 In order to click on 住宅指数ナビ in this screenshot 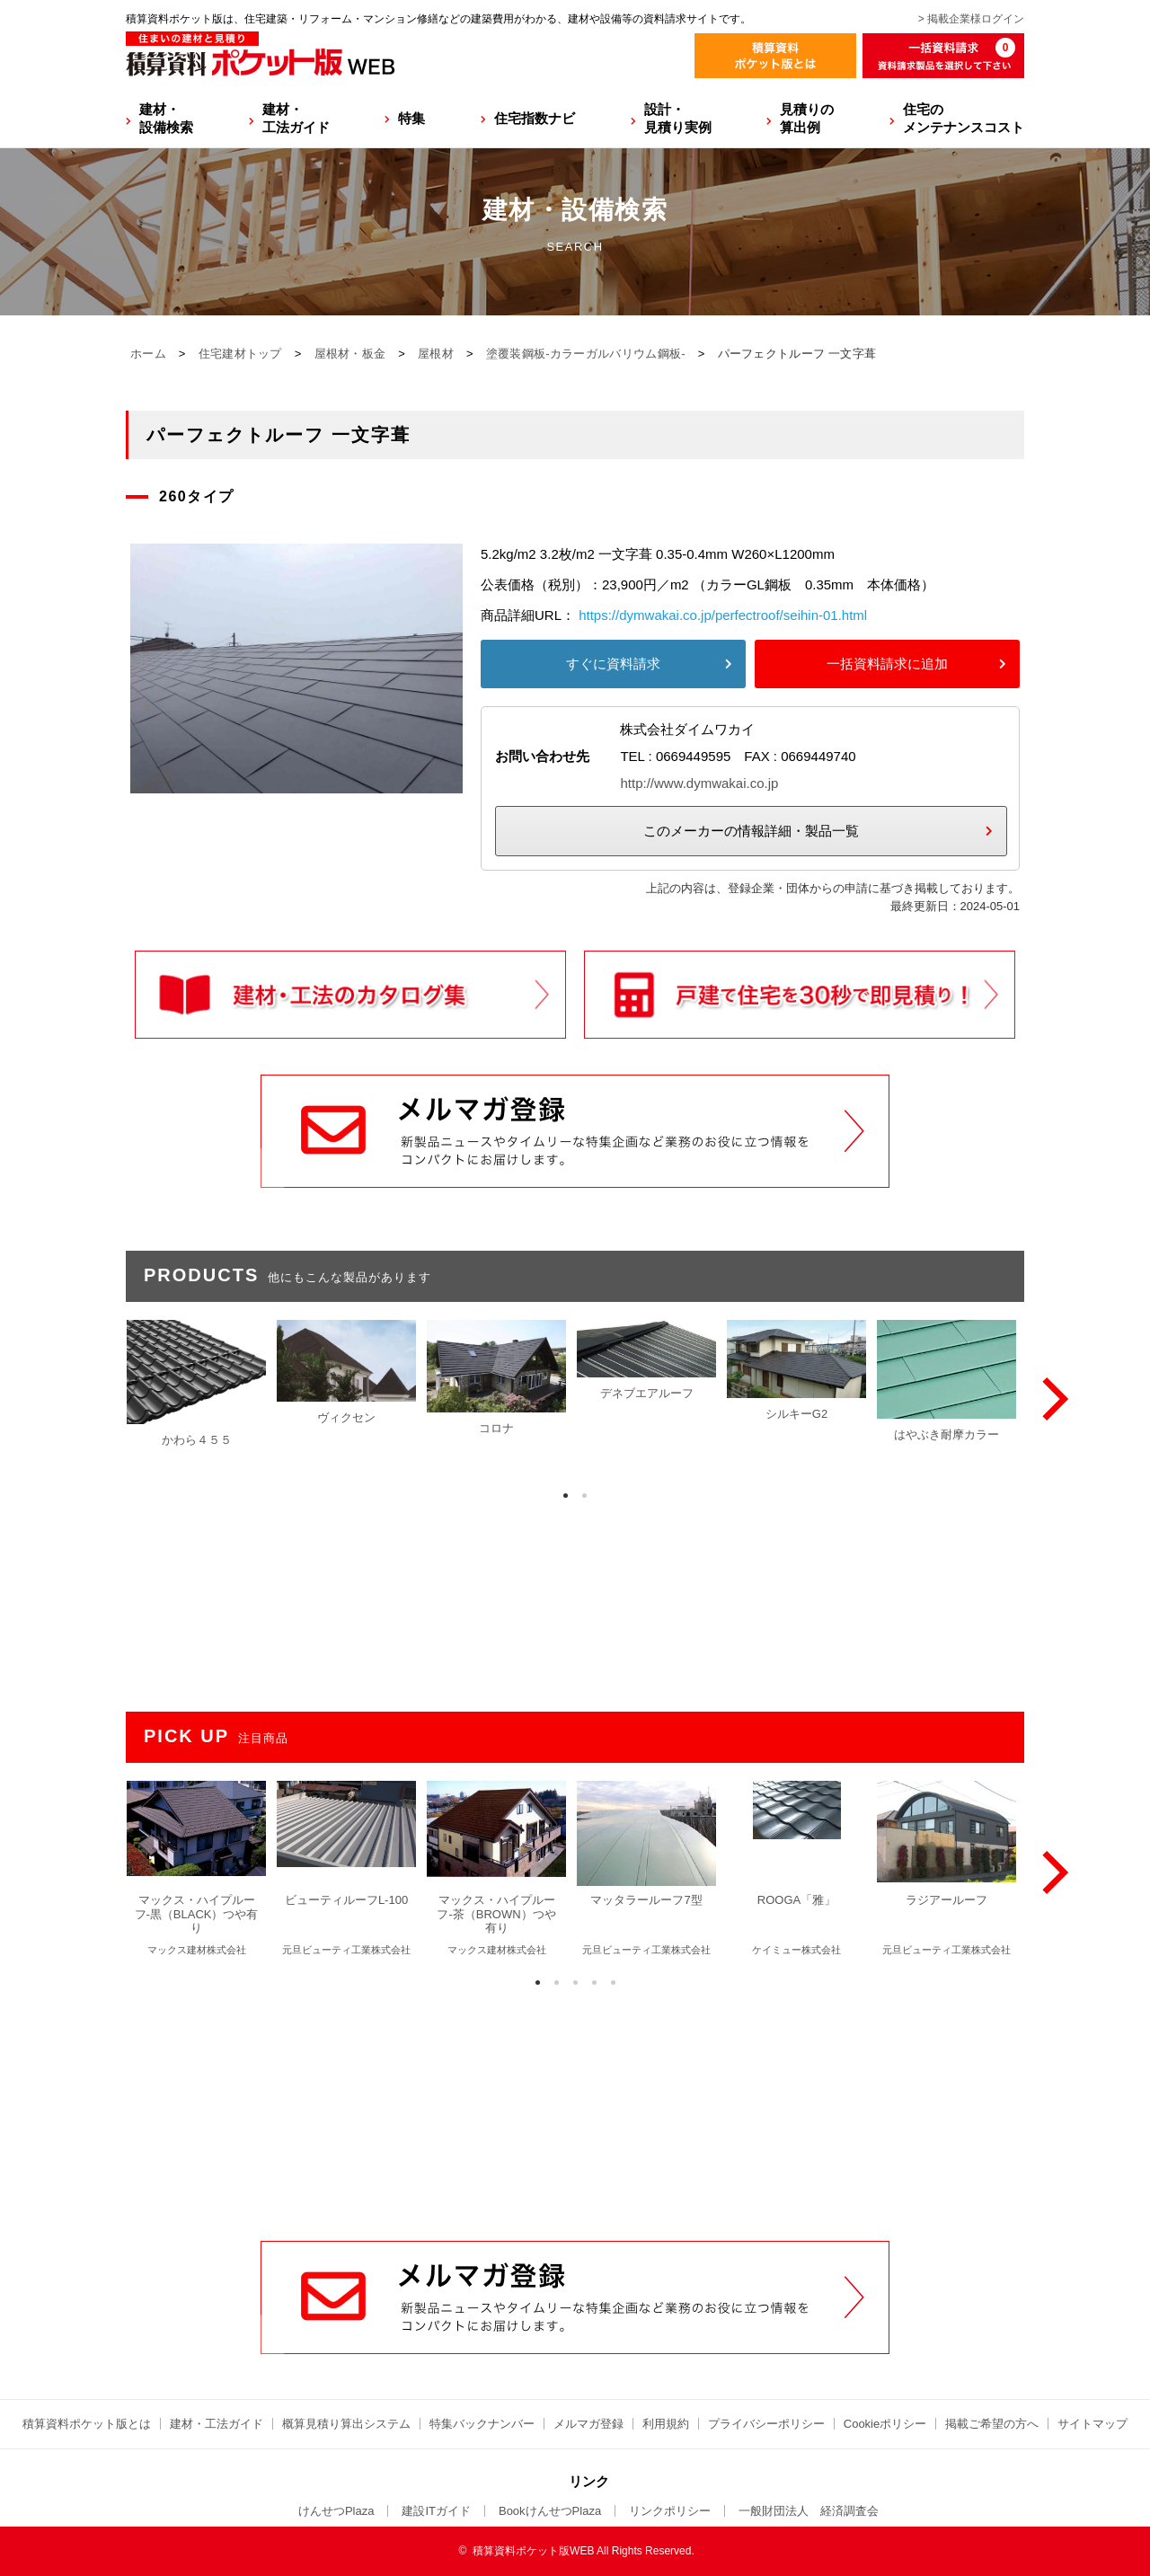, I will do `click(534, 118)`.